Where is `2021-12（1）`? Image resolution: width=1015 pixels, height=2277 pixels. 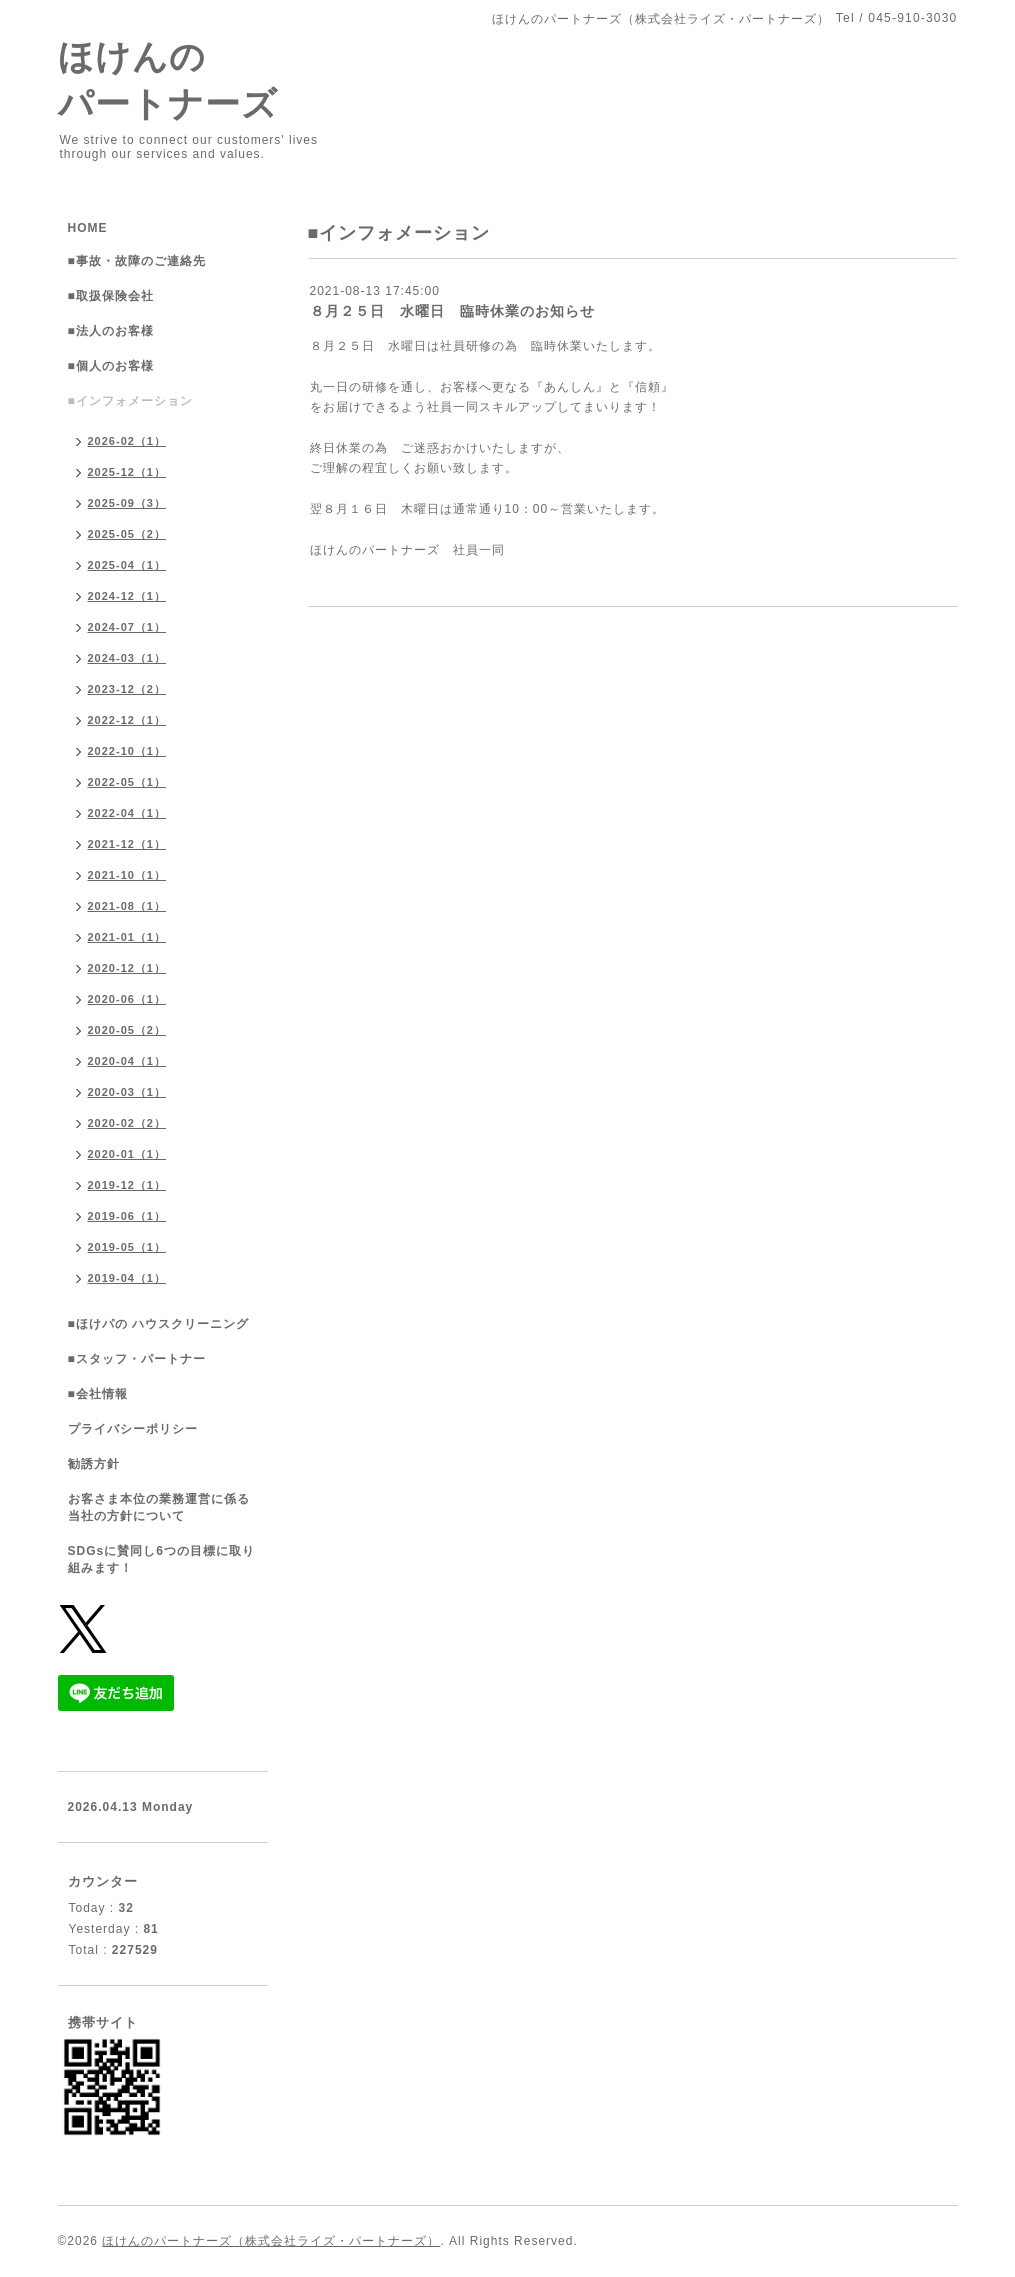 2021-12（1） is located at coordinates (127, 844).